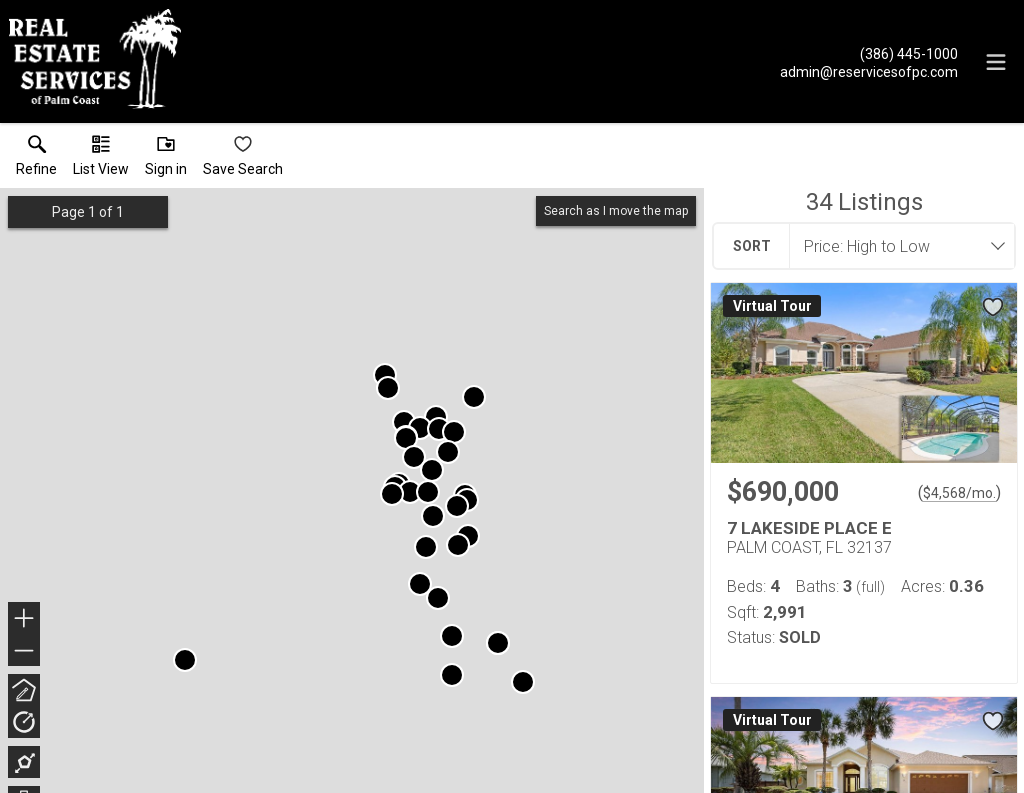 Image resolution: width=1024 pixels, height=793 pixels. What do you see at coordinates (24, 651) in the screenshot?
I see `− [button]` at bounding box center [24, 651].